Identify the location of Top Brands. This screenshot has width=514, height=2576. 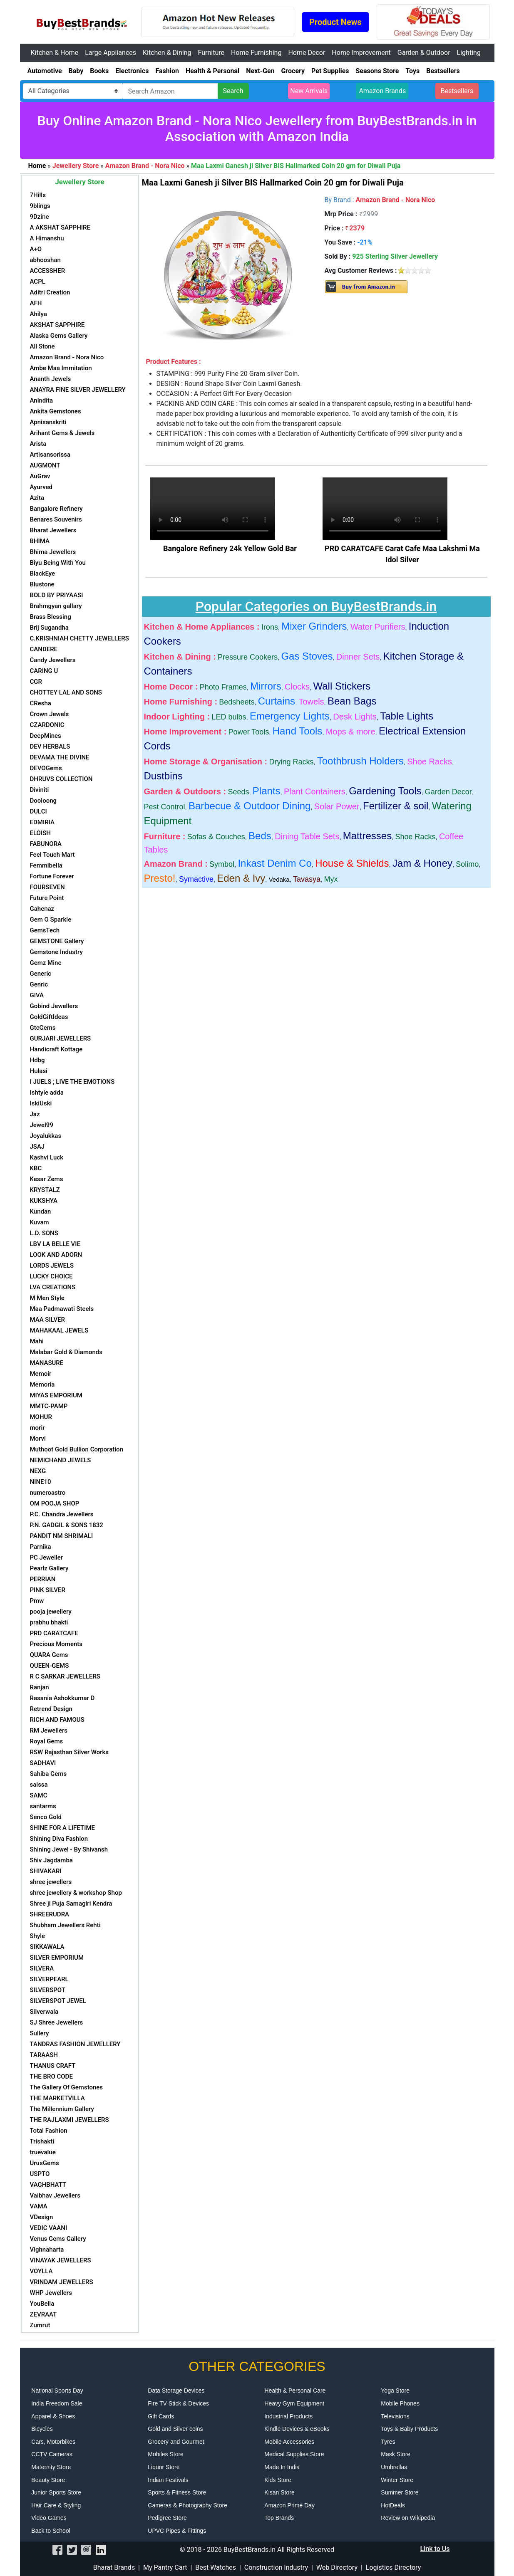
(279, 2517).